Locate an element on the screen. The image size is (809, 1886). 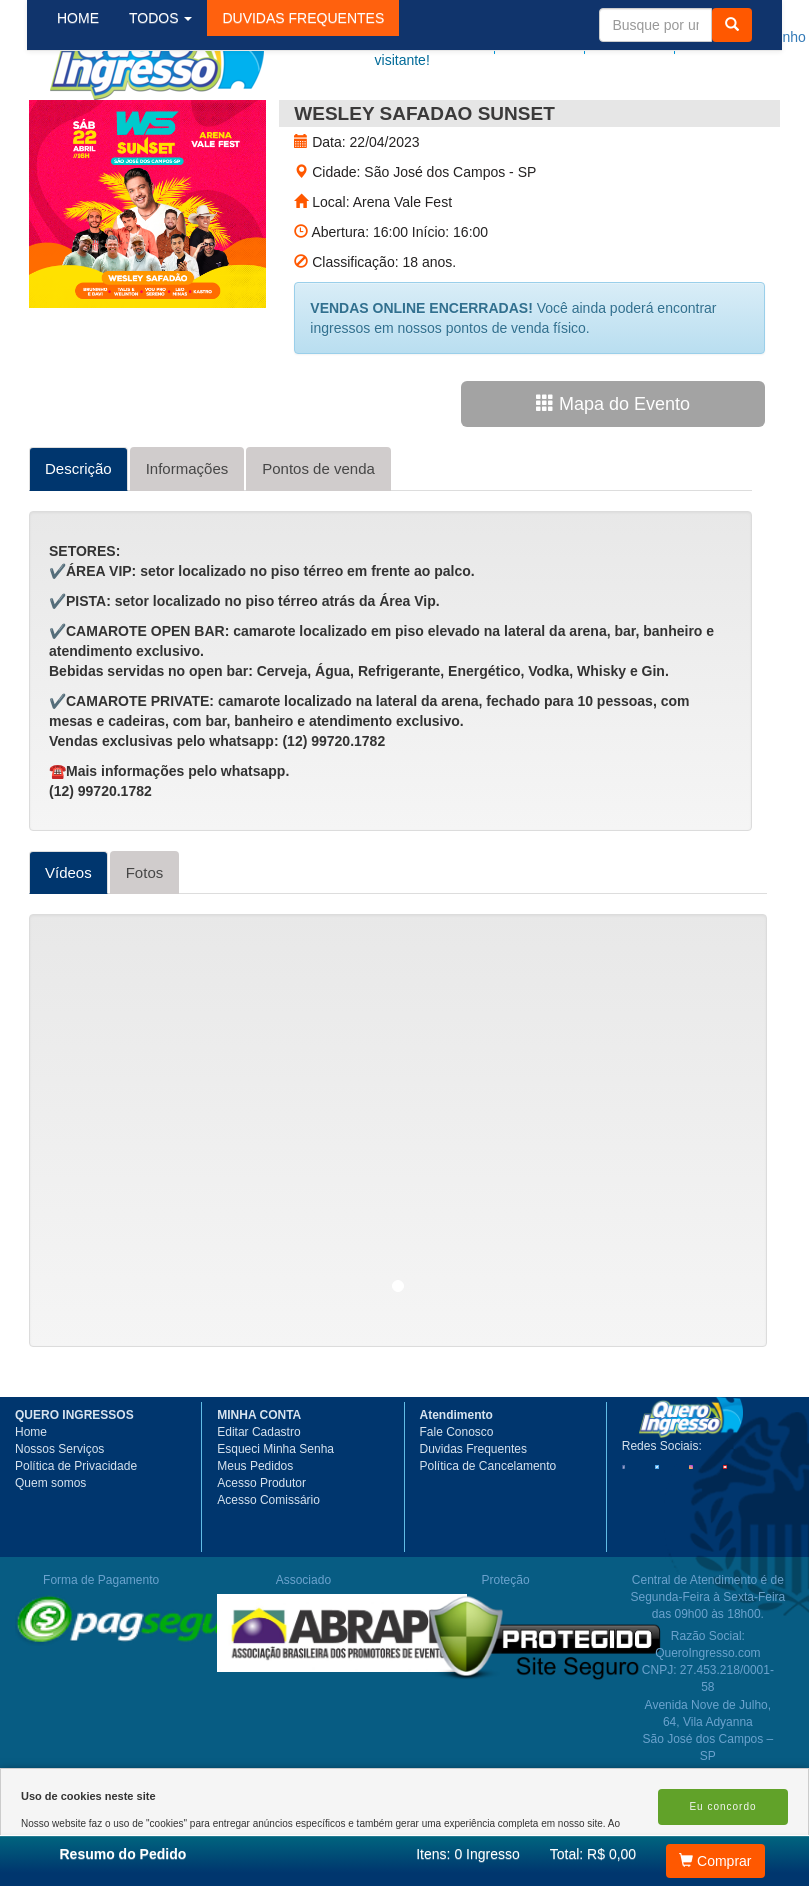
Meus Pedidos is located at coordinates (255, 1538).